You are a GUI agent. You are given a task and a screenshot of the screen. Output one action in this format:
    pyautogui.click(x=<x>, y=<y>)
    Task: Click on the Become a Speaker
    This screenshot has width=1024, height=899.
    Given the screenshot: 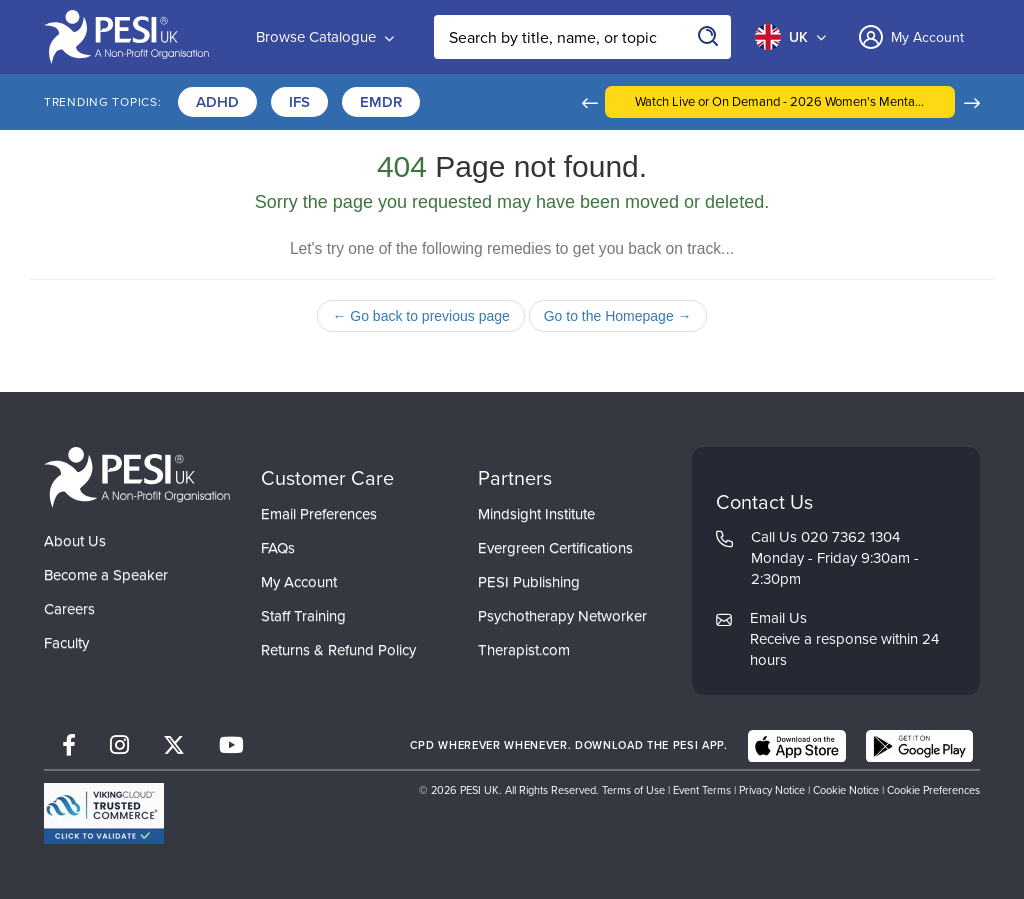 What is the action you would take?
    pyautogui.click(x=106, y=575)
    